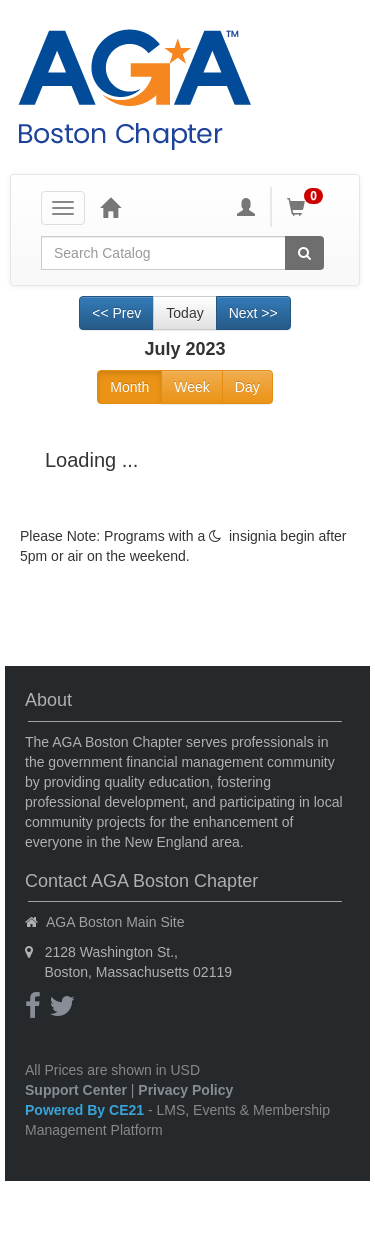 The image size is (375, 1241). I want to click on AGA Boston Main Site, so click(115, 922).